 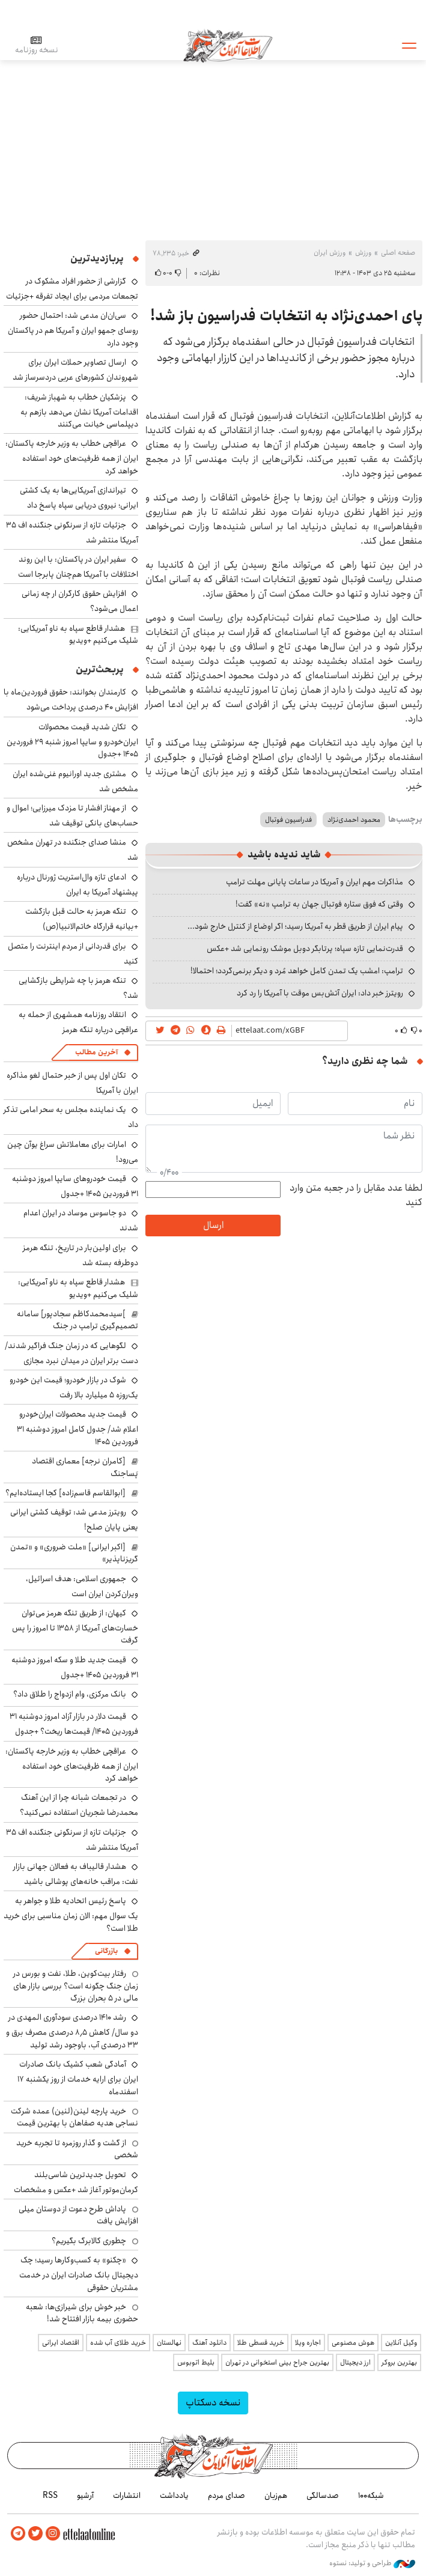 What do you see at coordinates (371, 2495) in the screenshot?
I see `شبکه۱۰۰` at bounding box center [371, 2495].